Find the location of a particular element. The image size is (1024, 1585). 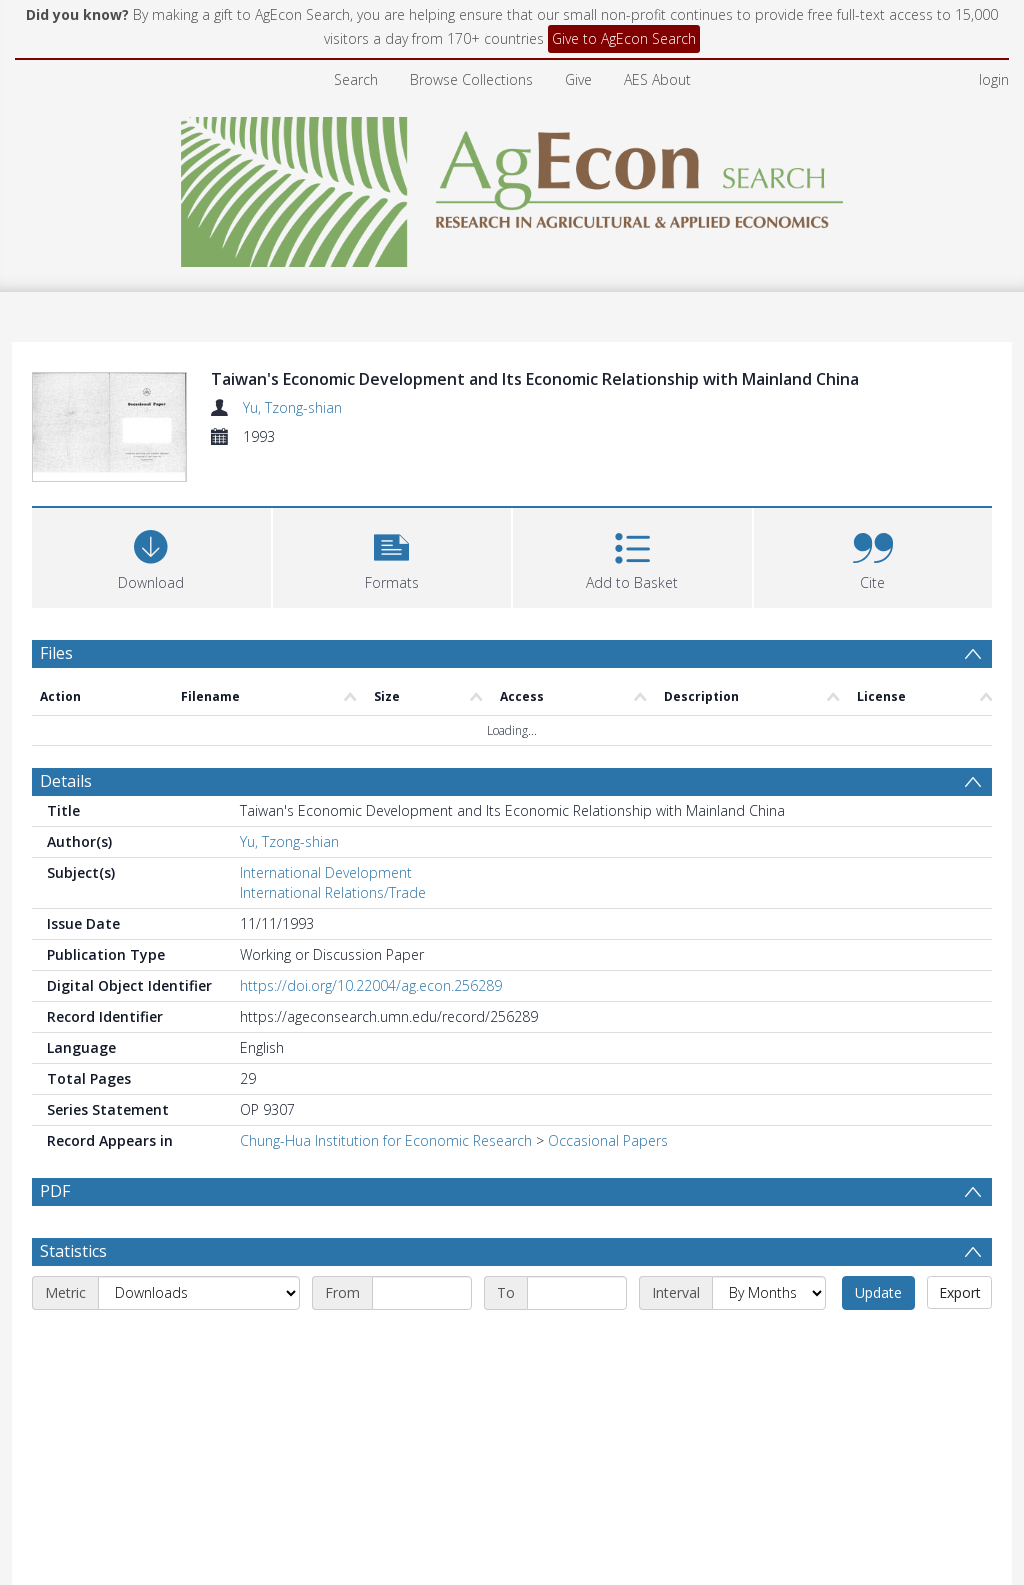

https://doi.org/10.22004/ag.econ.256289 is located at coordinates (371, 1077).